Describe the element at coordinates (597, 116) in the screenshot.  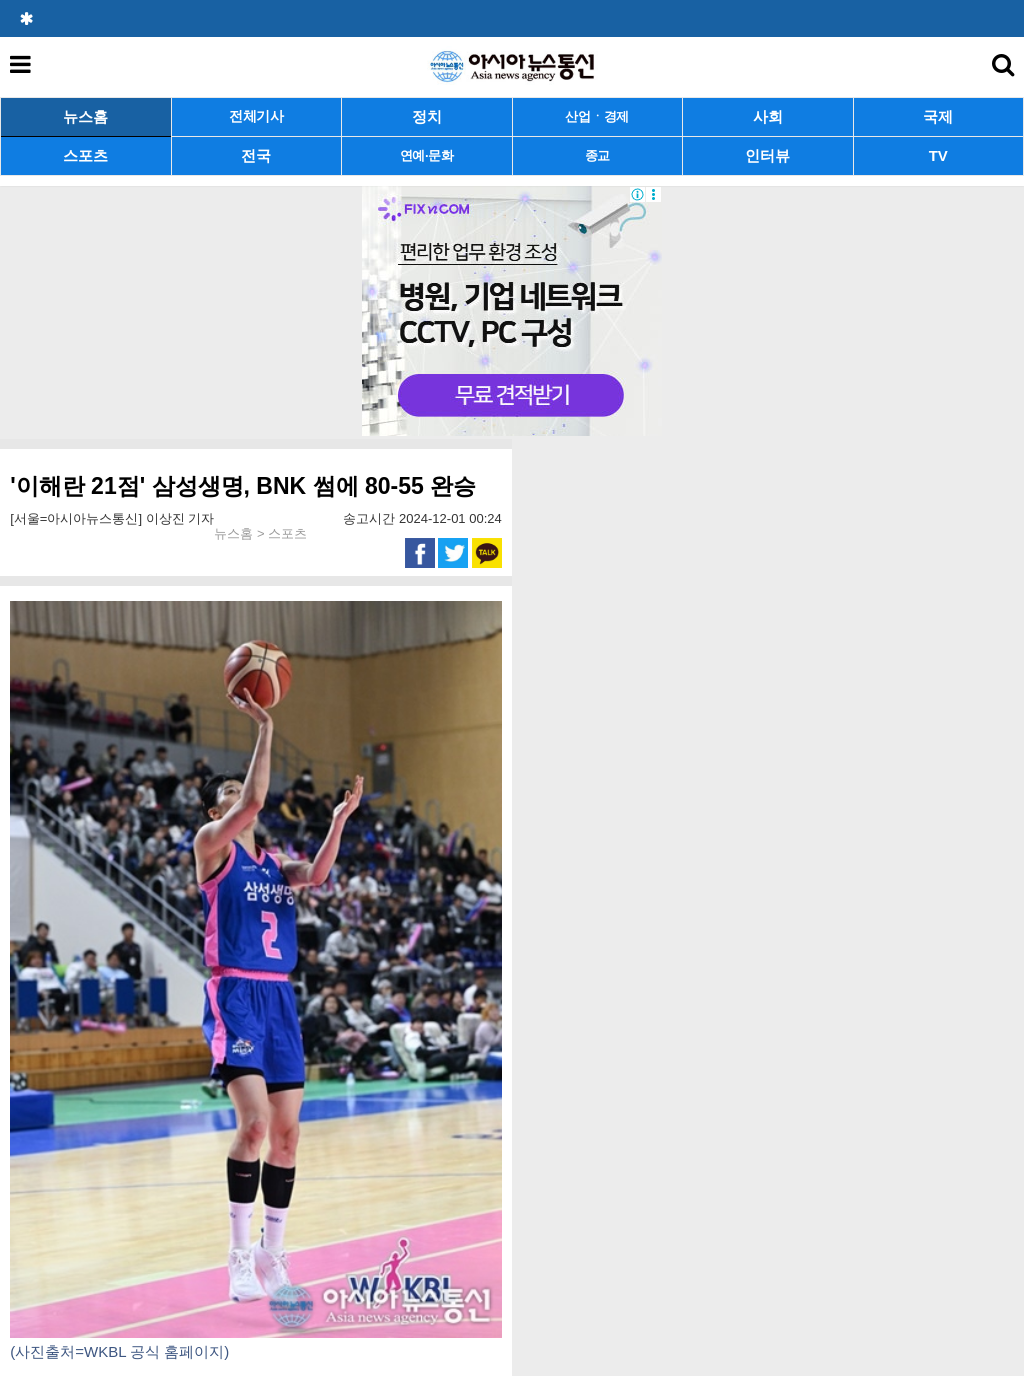
I see `산업ㆍ경제` at that location.